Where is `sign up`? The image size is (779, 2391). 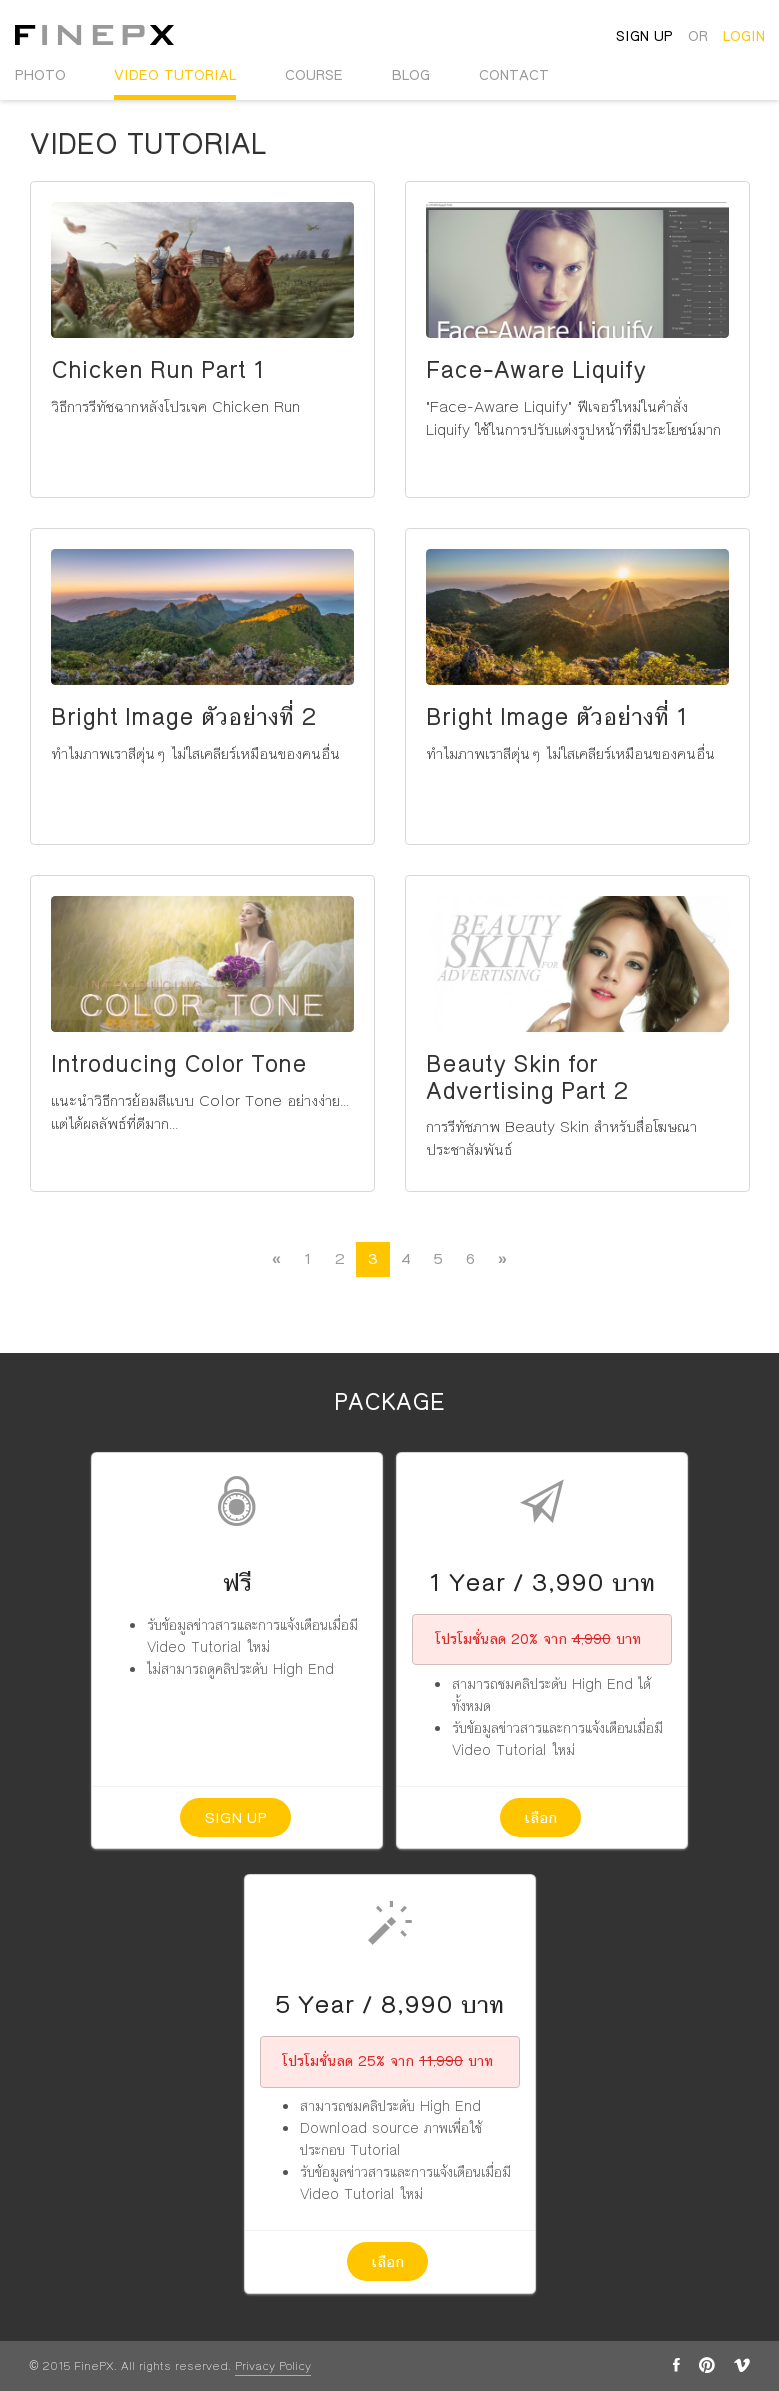 sign up is located at coordinates (644, 36).